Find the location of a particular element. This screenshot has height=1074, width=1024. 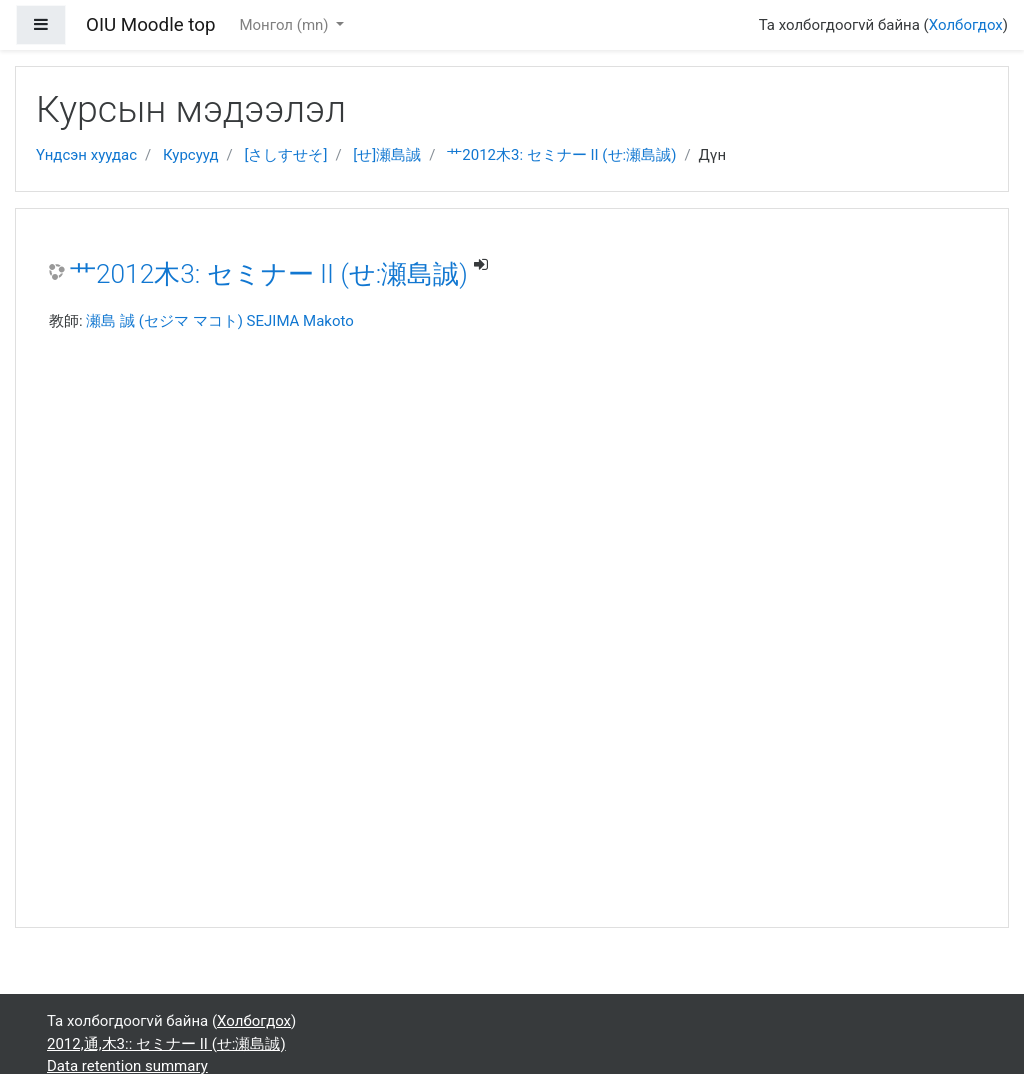

瀬島 誠 (セジマ マコト) SEJIMA Makoto is located at coordinates (220, 321).